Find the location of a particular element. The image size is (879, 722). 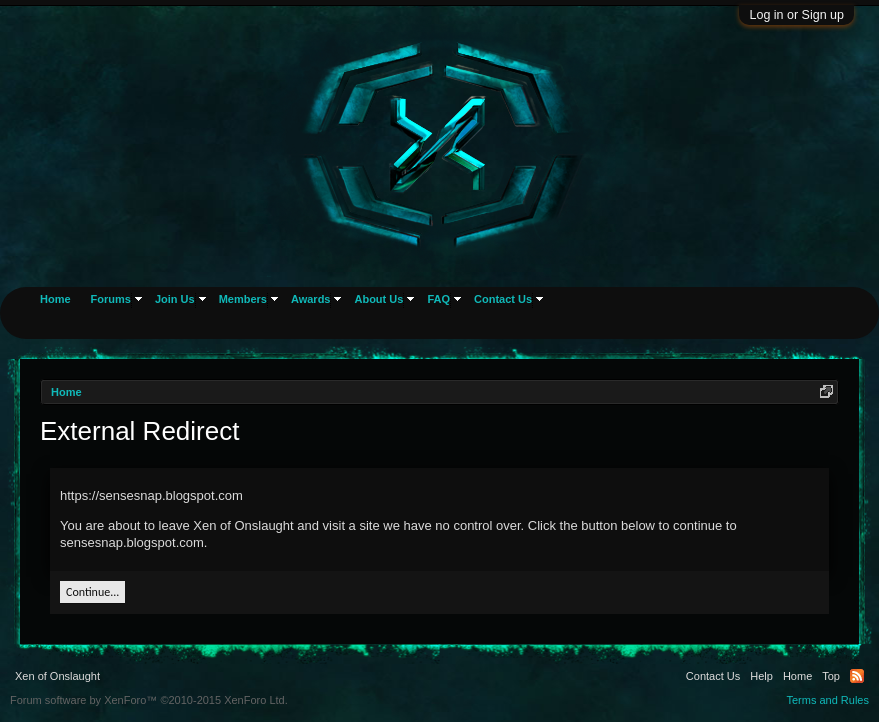

Awards is located at coordinates (311, 299).